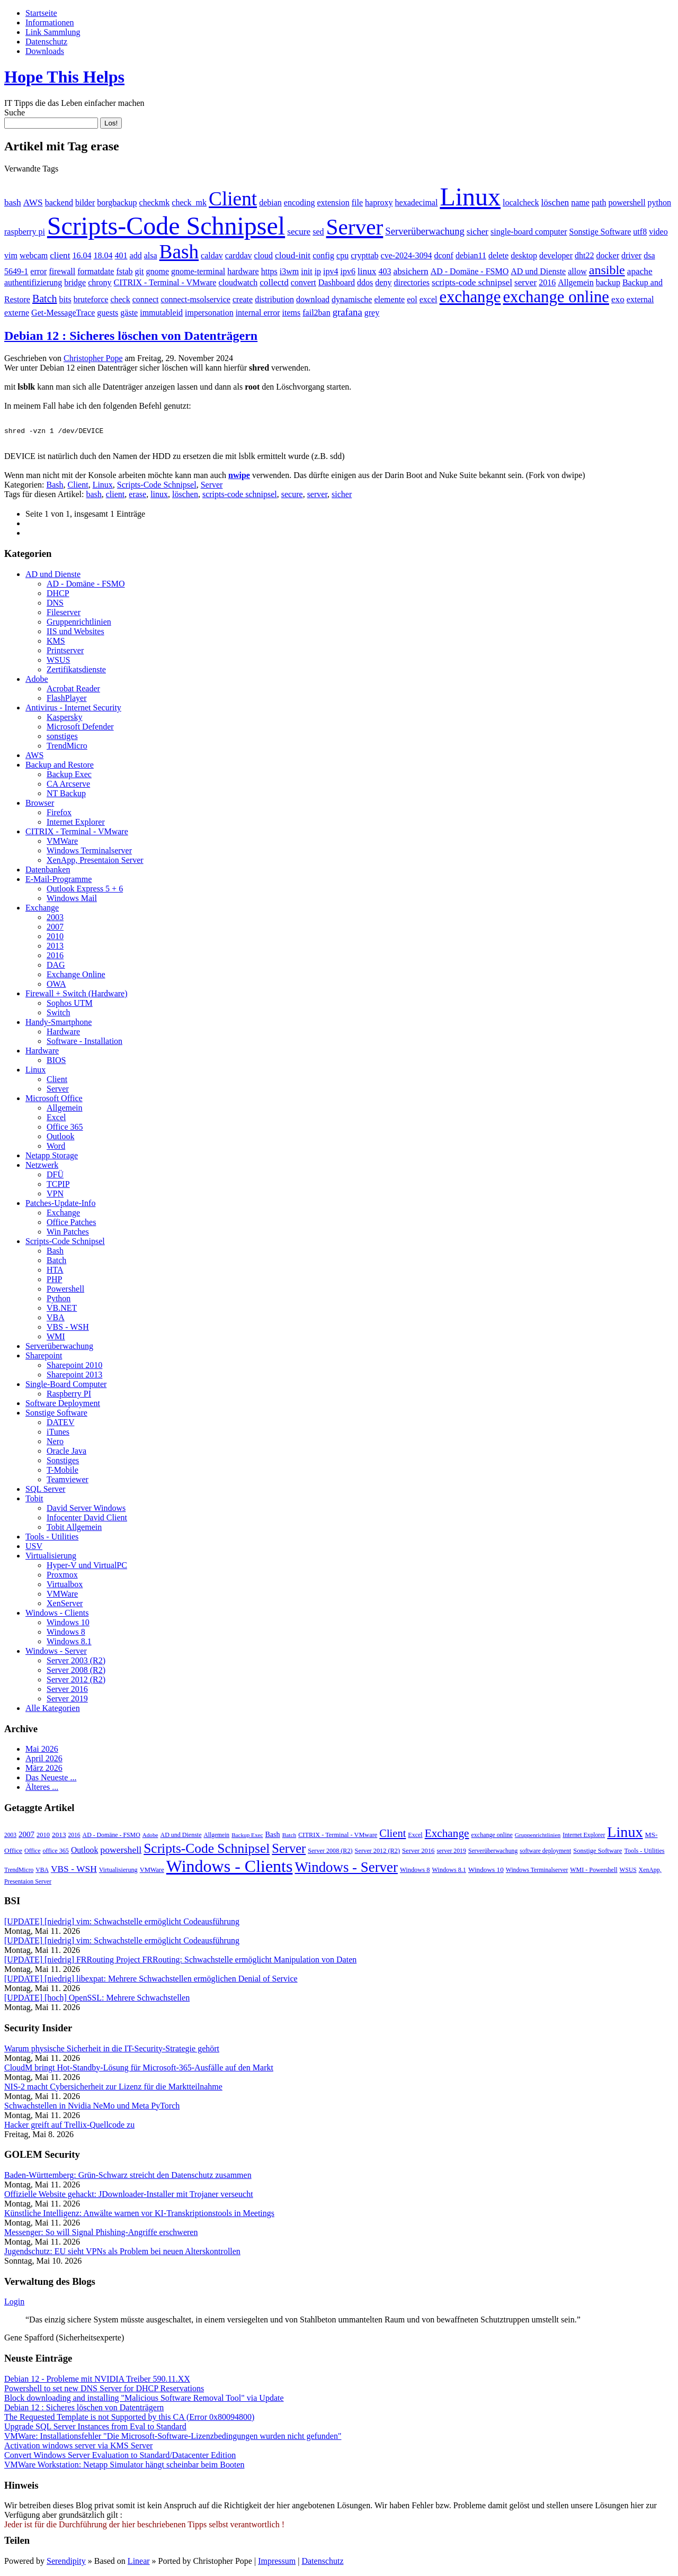 Image resolution: width=678 pixels, height=2576 pixels. I want to click on carddav, so click(238, 255).